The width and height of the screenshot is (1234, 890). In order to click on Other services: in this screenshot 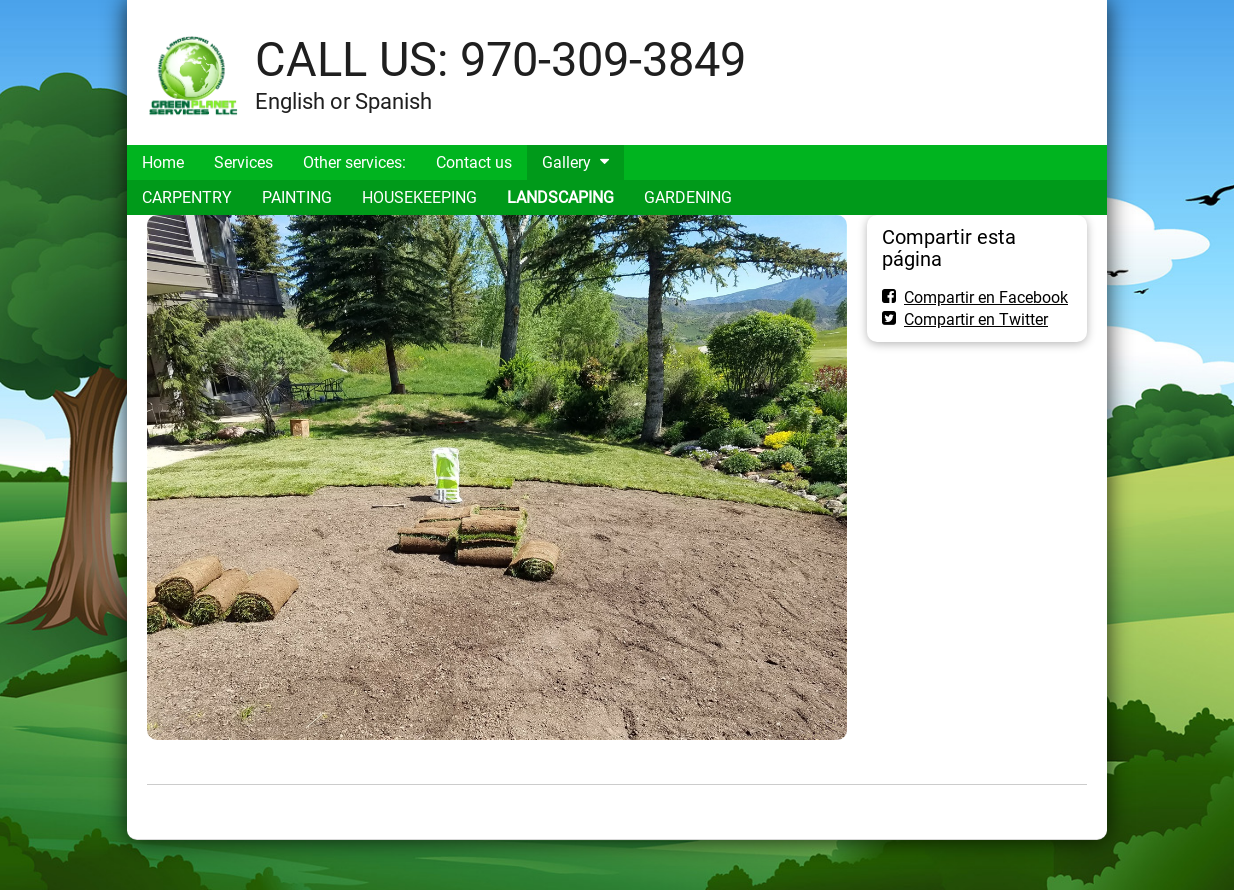, I will do `click(354, 162)`.